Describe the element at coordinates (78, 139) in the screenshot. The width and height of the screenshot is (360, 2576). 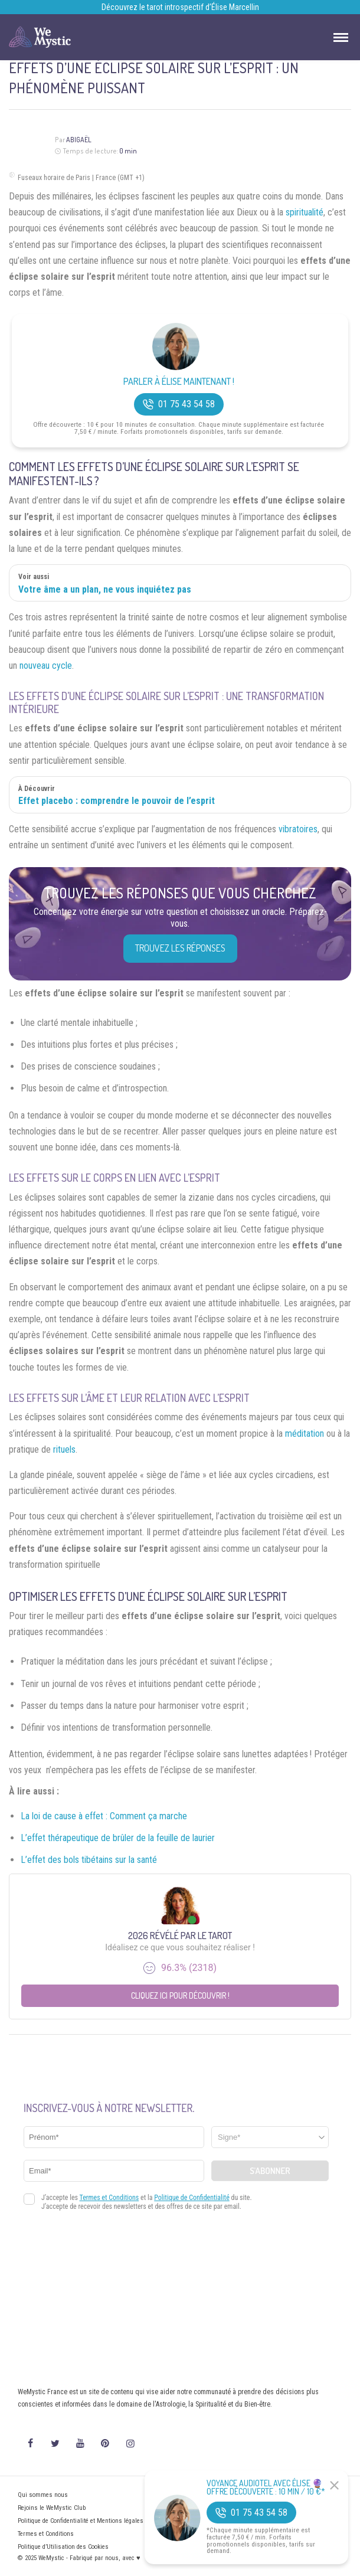
I see `Abigaël` at that location.